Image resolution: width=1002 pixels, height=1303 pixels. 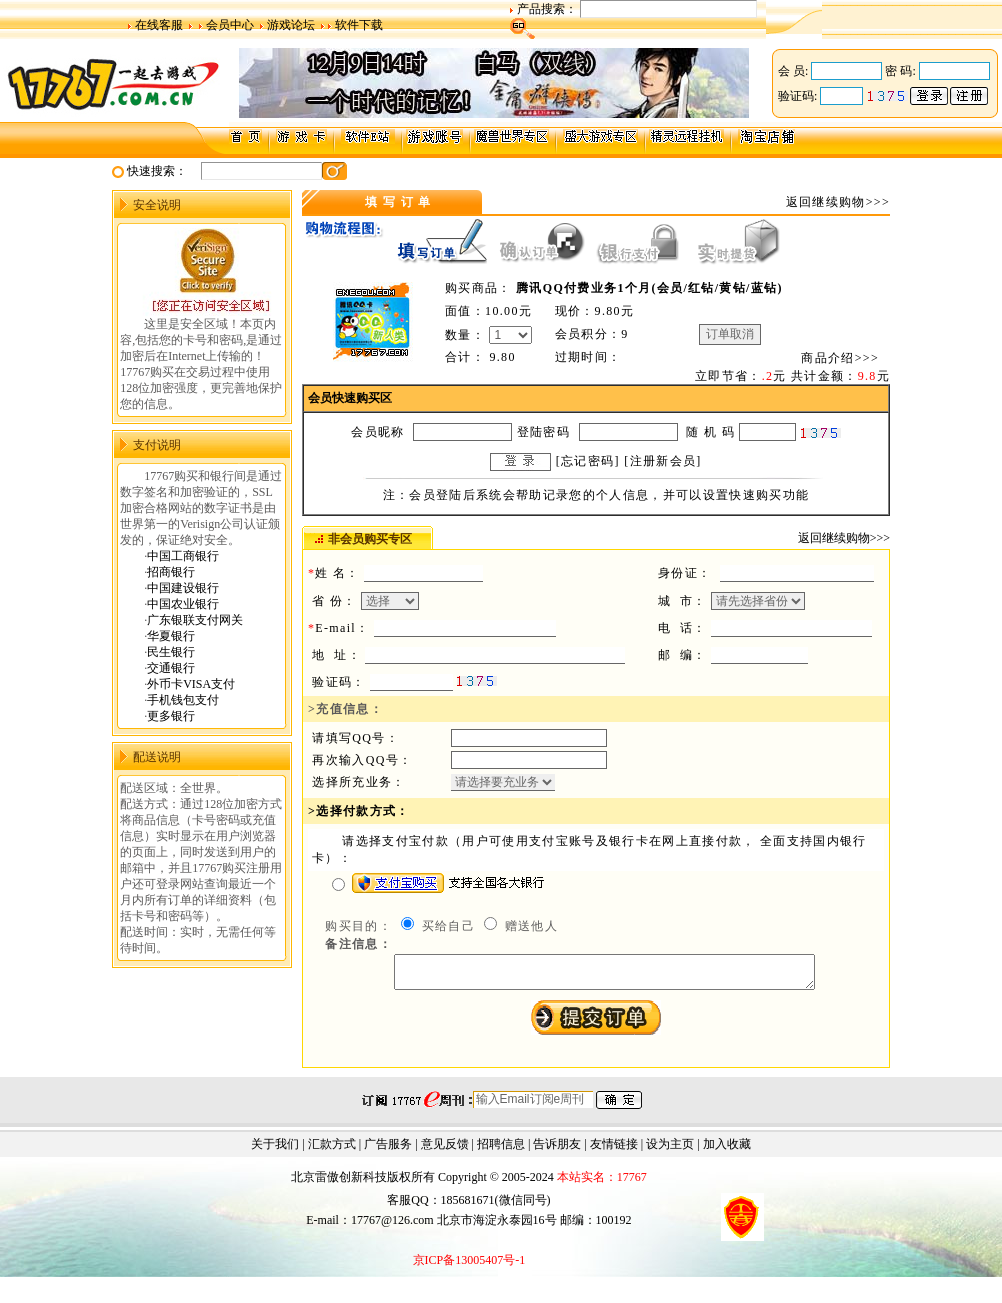 What do you see at coordinates (195, 620) in the screenshot?
I see `广东银联支付网关` at bounding box center [195, 620].